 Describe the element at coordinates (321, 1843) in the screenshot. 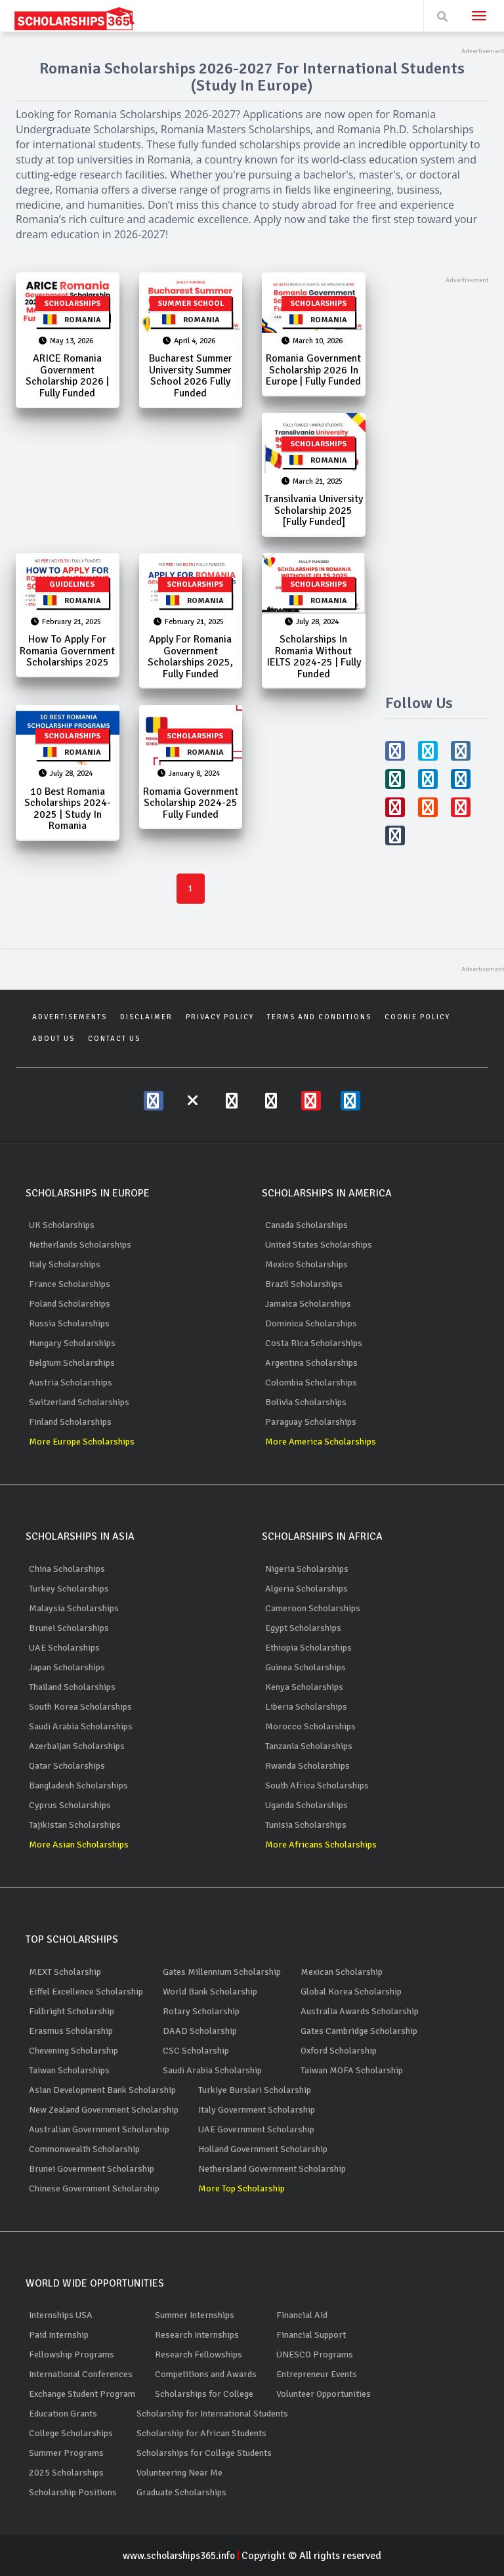

I see `More Africans Scholarships` at that location.